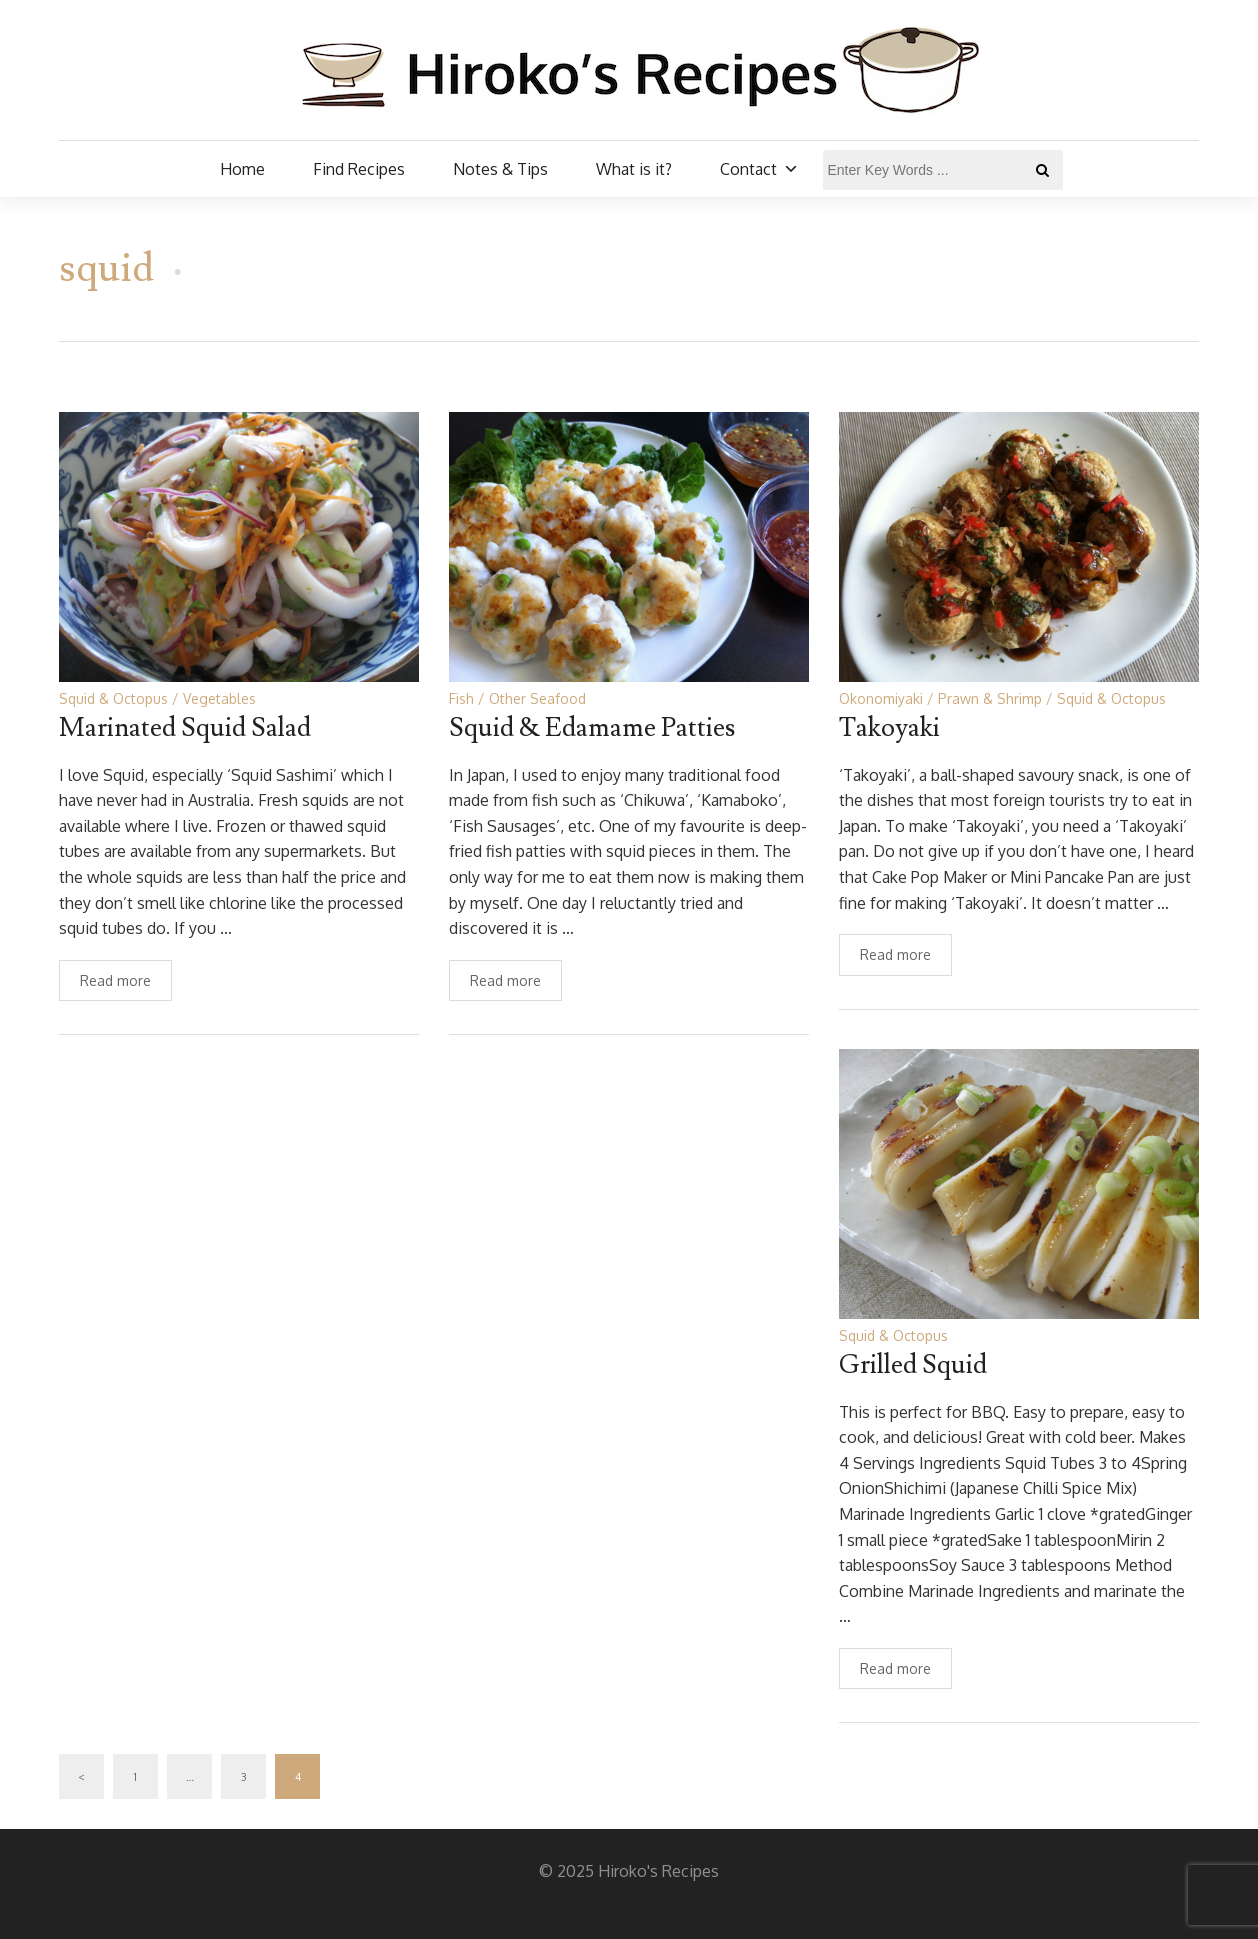 Image resolution: width=1258 pixels, height=1939 pixels. Describe the element at coordinates (537, 698) in the screenshot. I see `Other Seafood` at that location.